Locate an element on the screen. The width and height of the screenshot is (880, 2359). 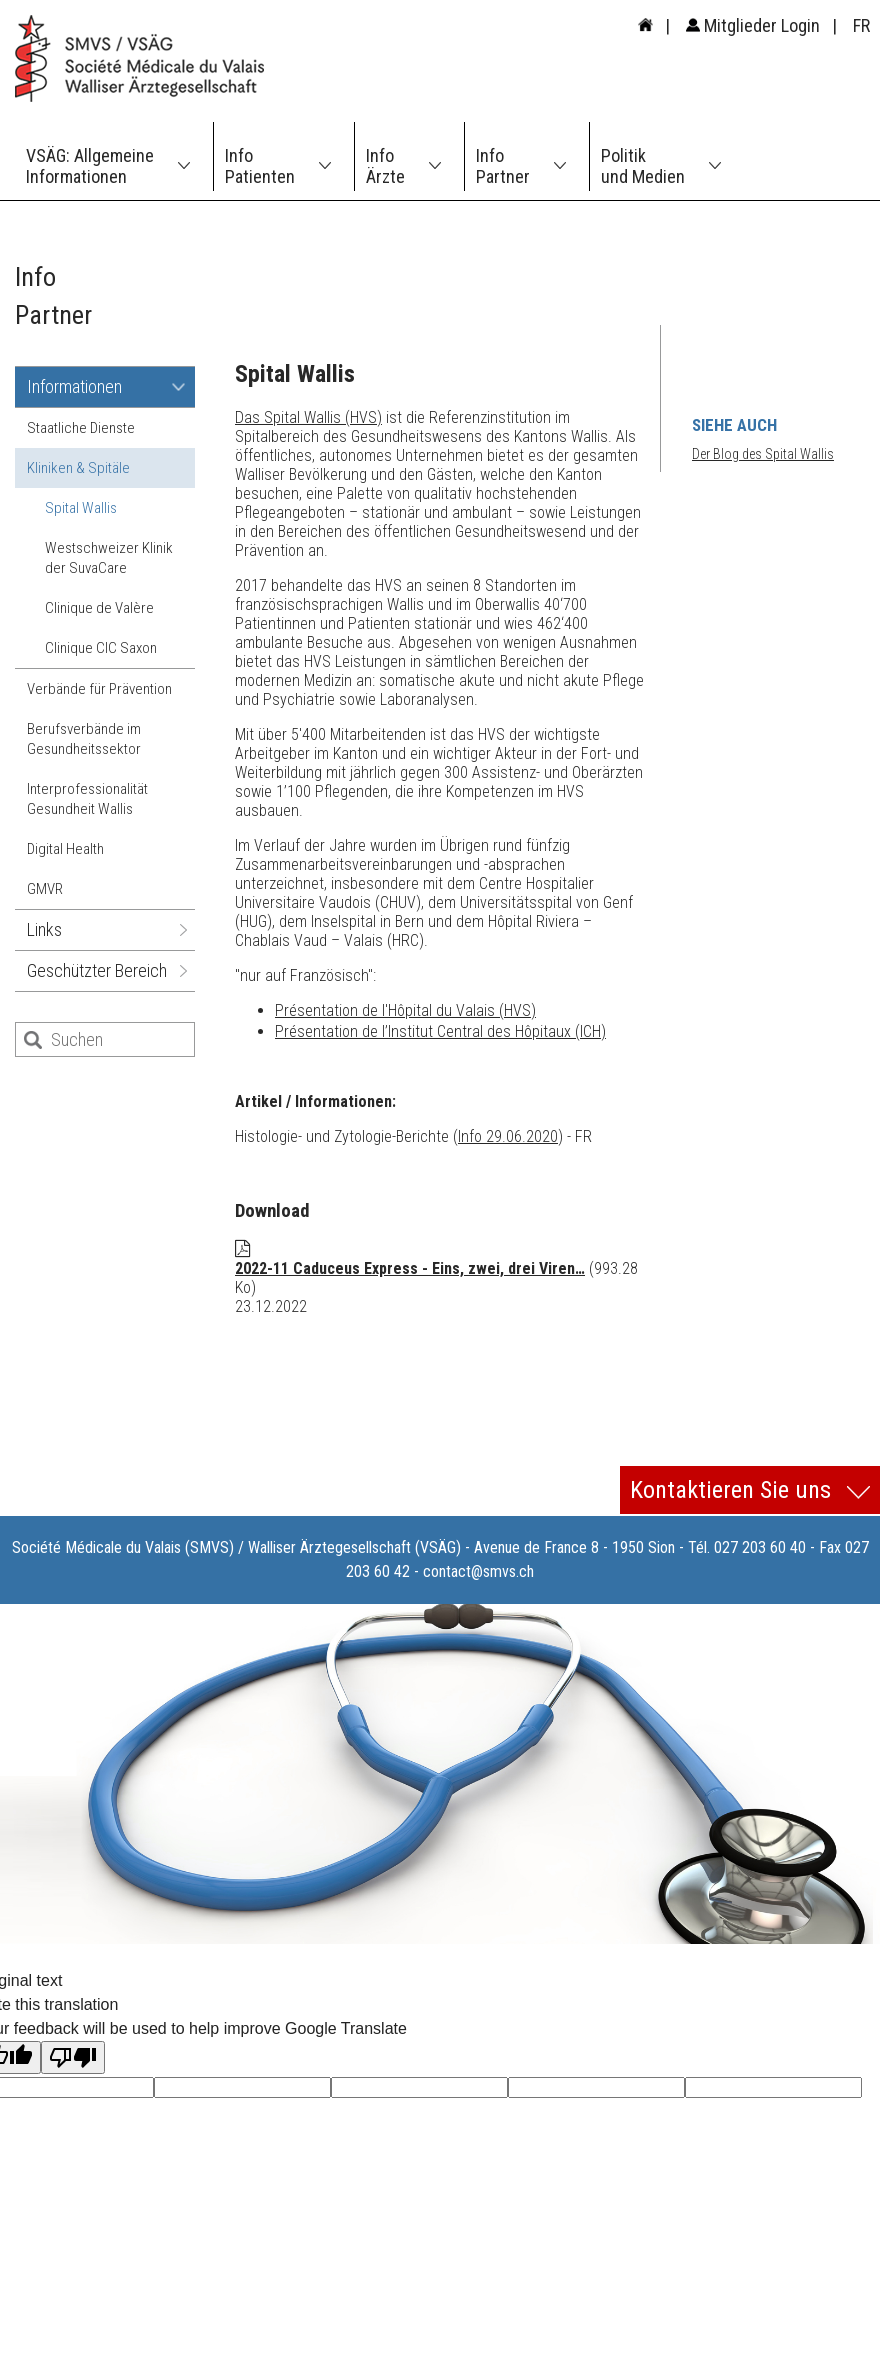
Kliniken & Spitäle is located at coordinates (78, 468).